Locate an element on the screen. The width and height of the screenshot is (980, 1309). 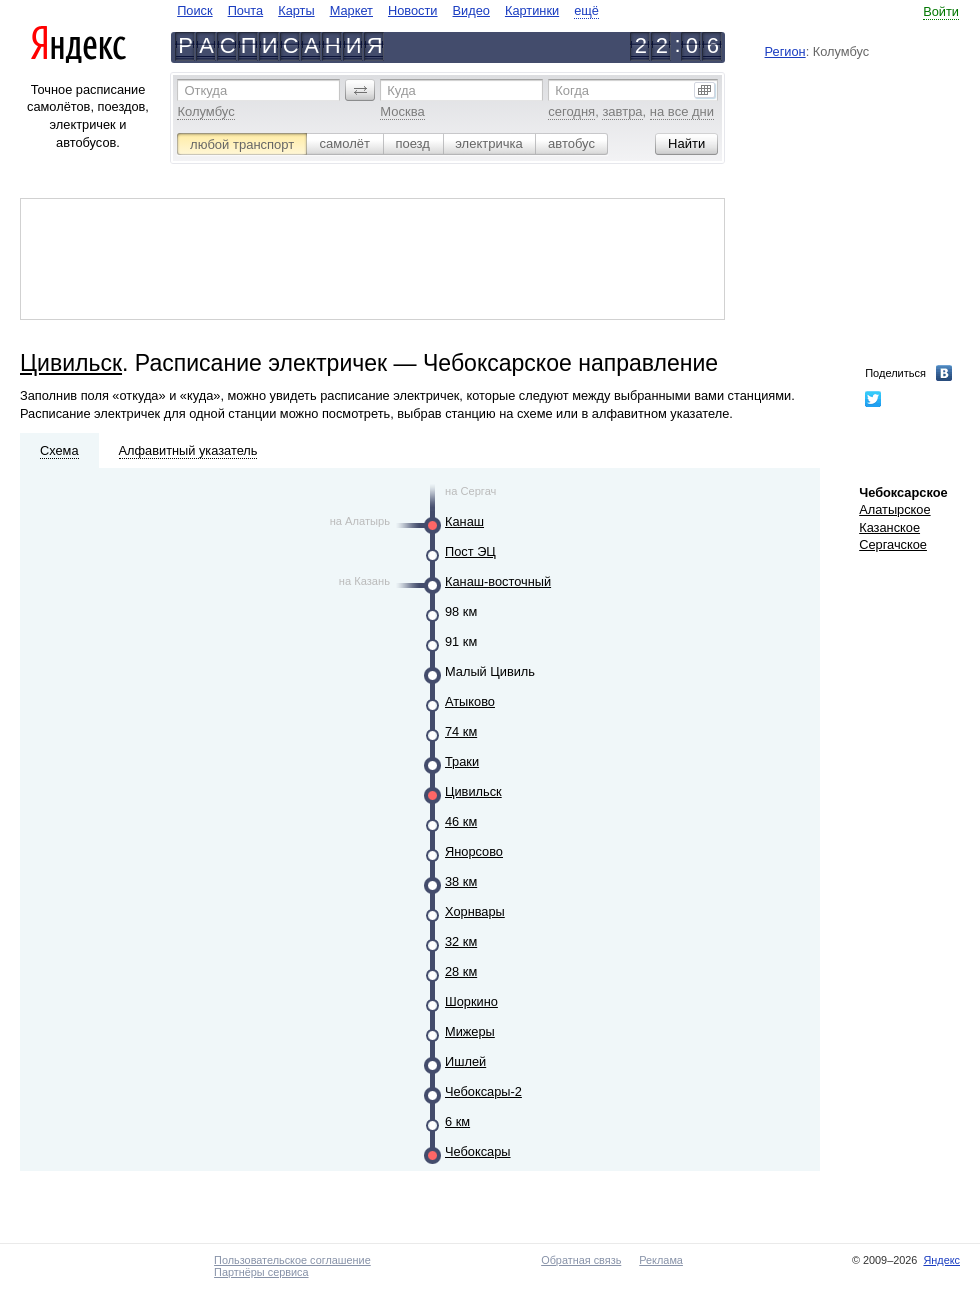
Видео is located at coordinates (471, 10).